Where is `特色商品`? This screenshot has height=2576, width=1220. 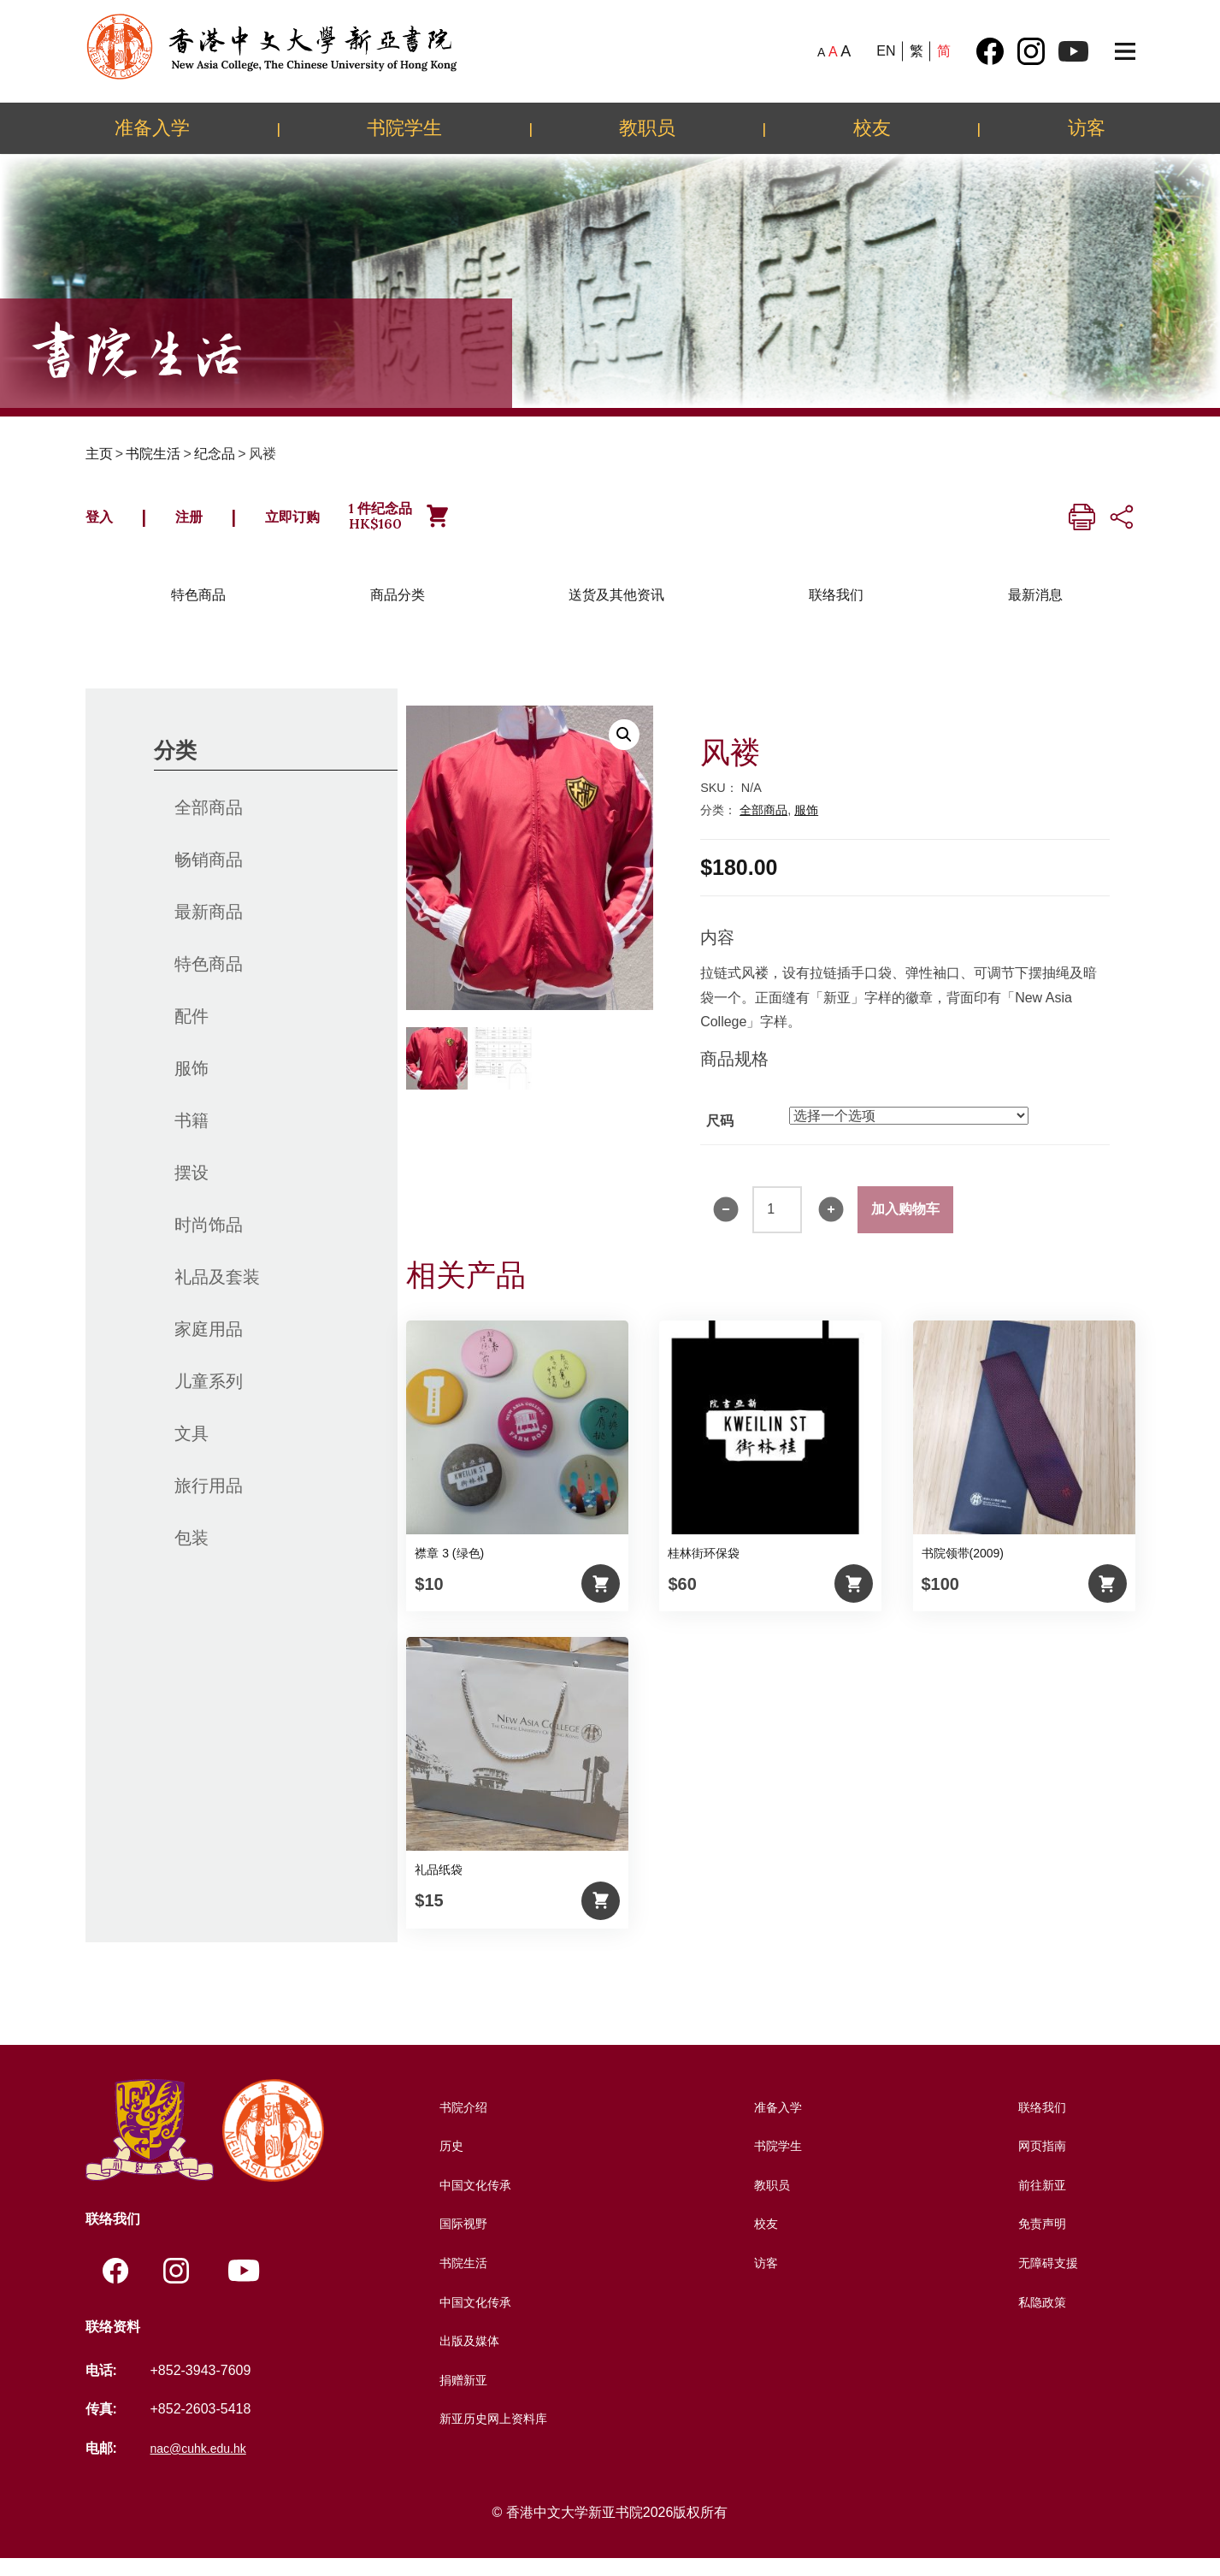 特色商品 is located at coordinates (198, 611).